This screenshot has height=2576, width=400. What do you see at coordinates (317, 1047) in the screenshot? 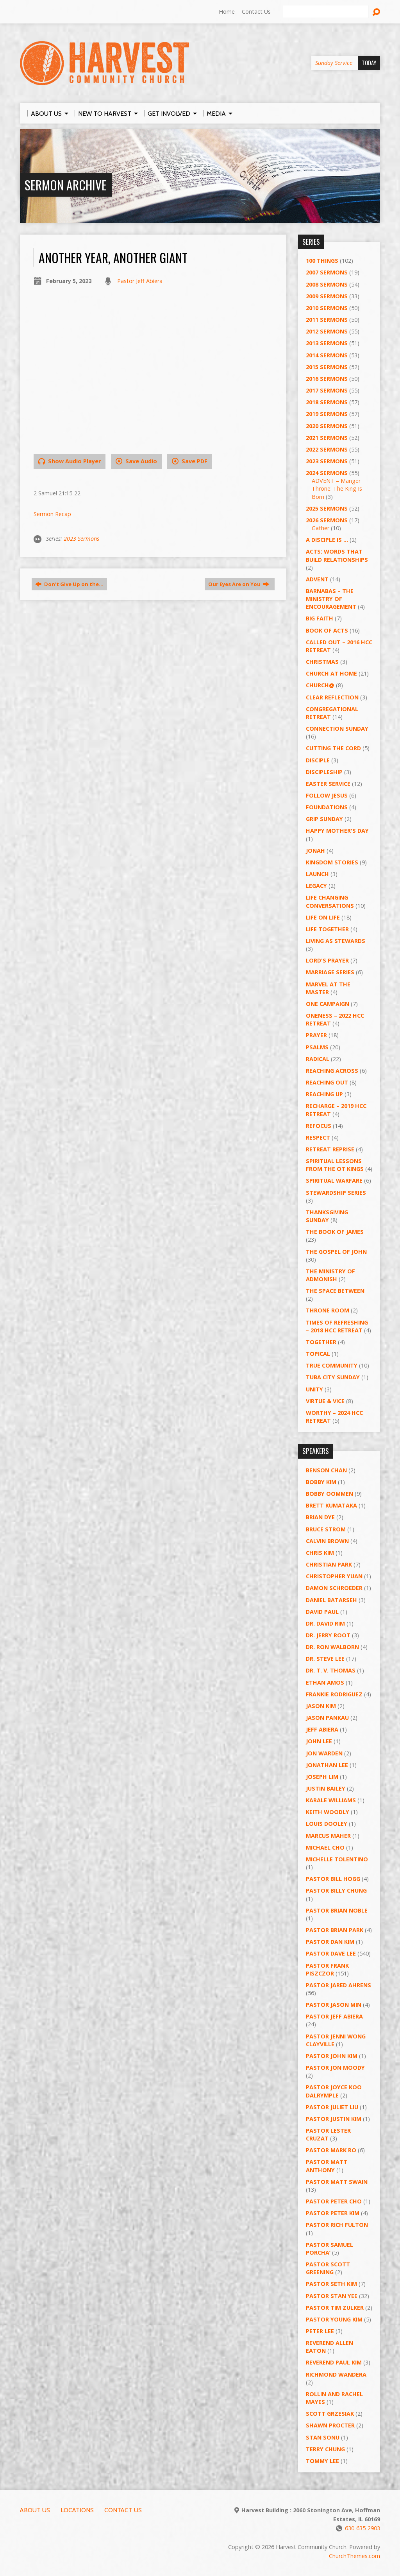
I see `Psalms` at bounding box center [317, 1047].